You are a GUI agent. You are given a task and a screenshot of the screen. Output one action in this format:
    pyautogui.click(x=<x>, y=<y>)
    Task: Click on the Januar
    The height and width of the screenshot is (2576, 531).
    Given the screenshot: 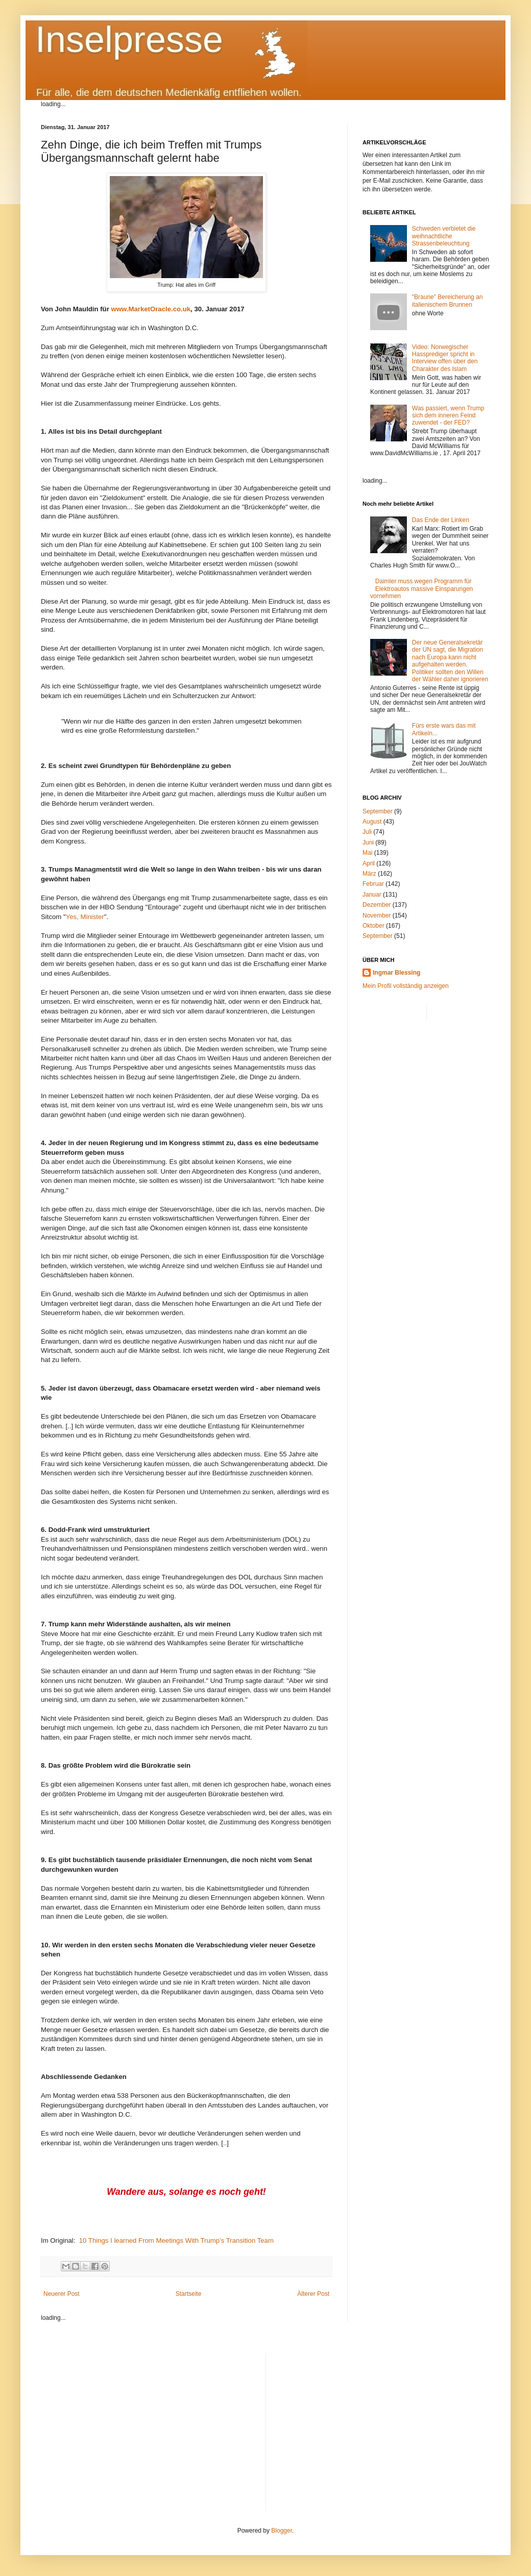 What is the action you would take?
    pyautogui.click(x=372, y=894)
    